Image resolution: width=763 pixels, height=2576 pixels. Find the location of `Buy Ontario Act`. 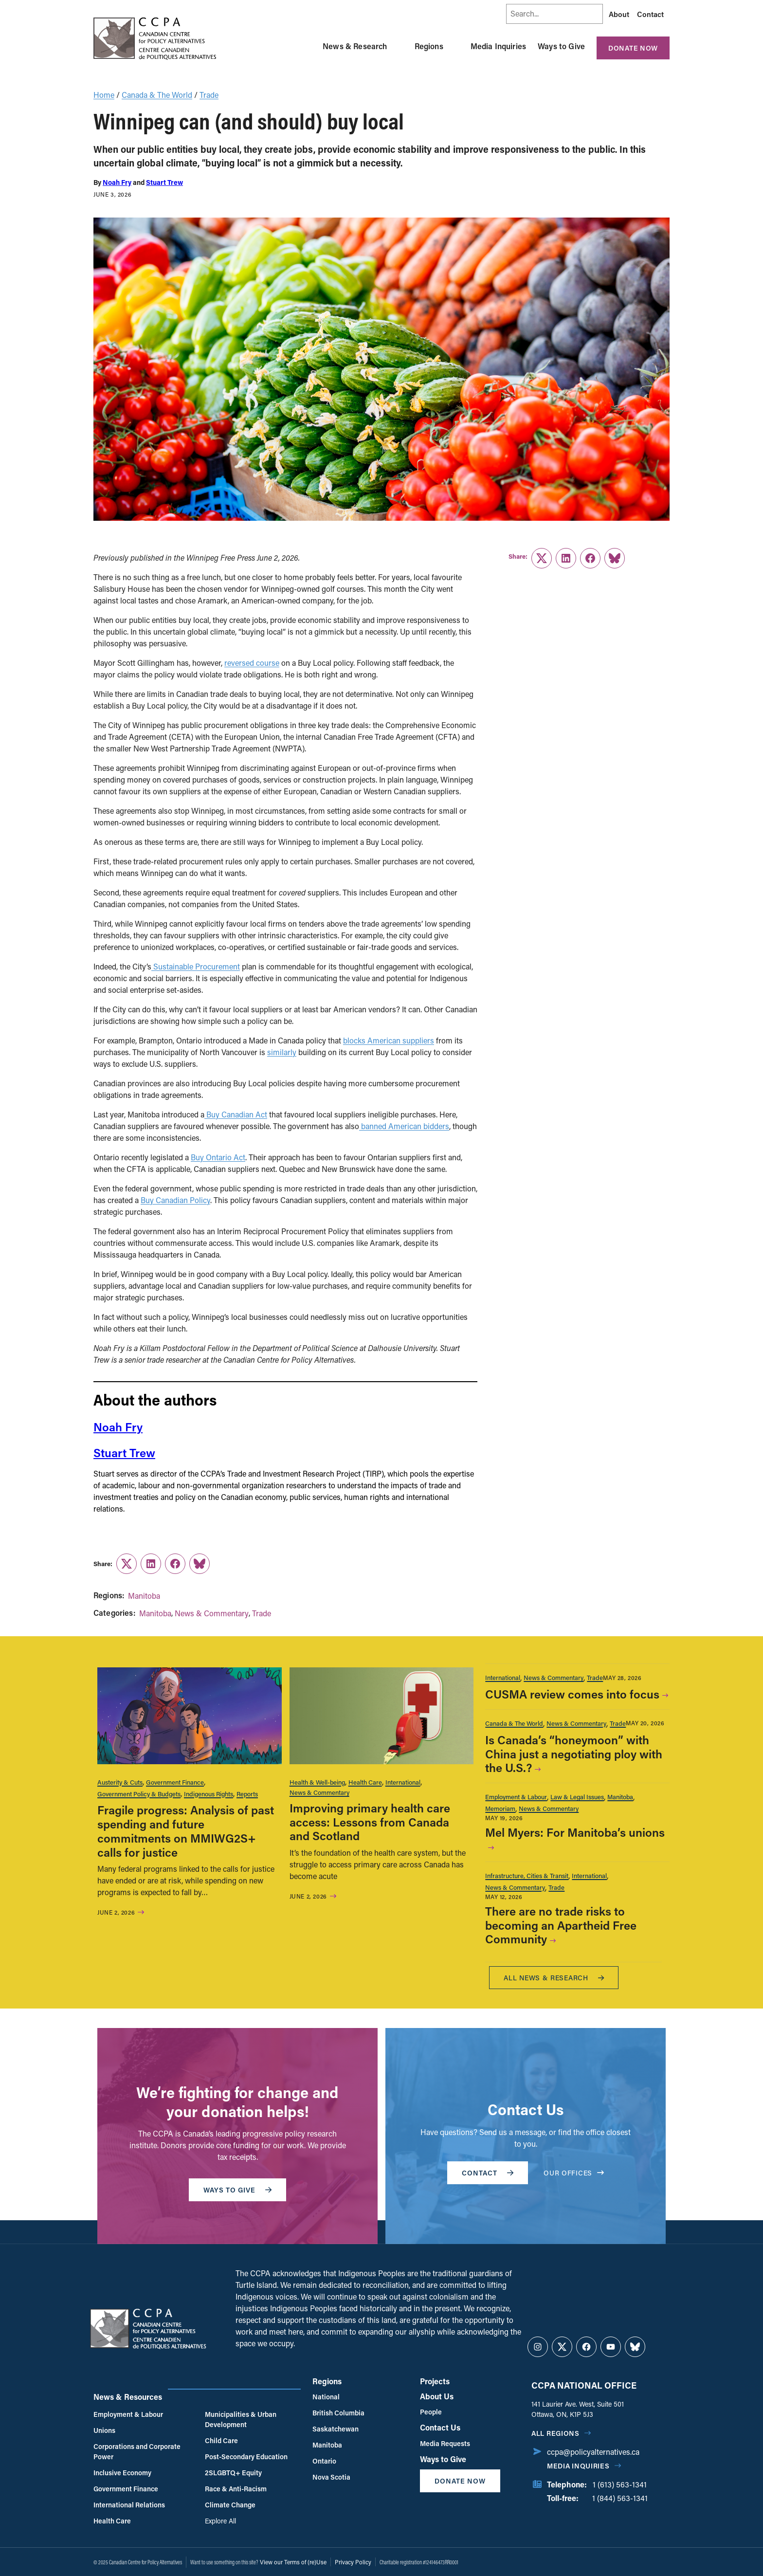

Buy Ontario Act is located at coordinates (218, 1157).